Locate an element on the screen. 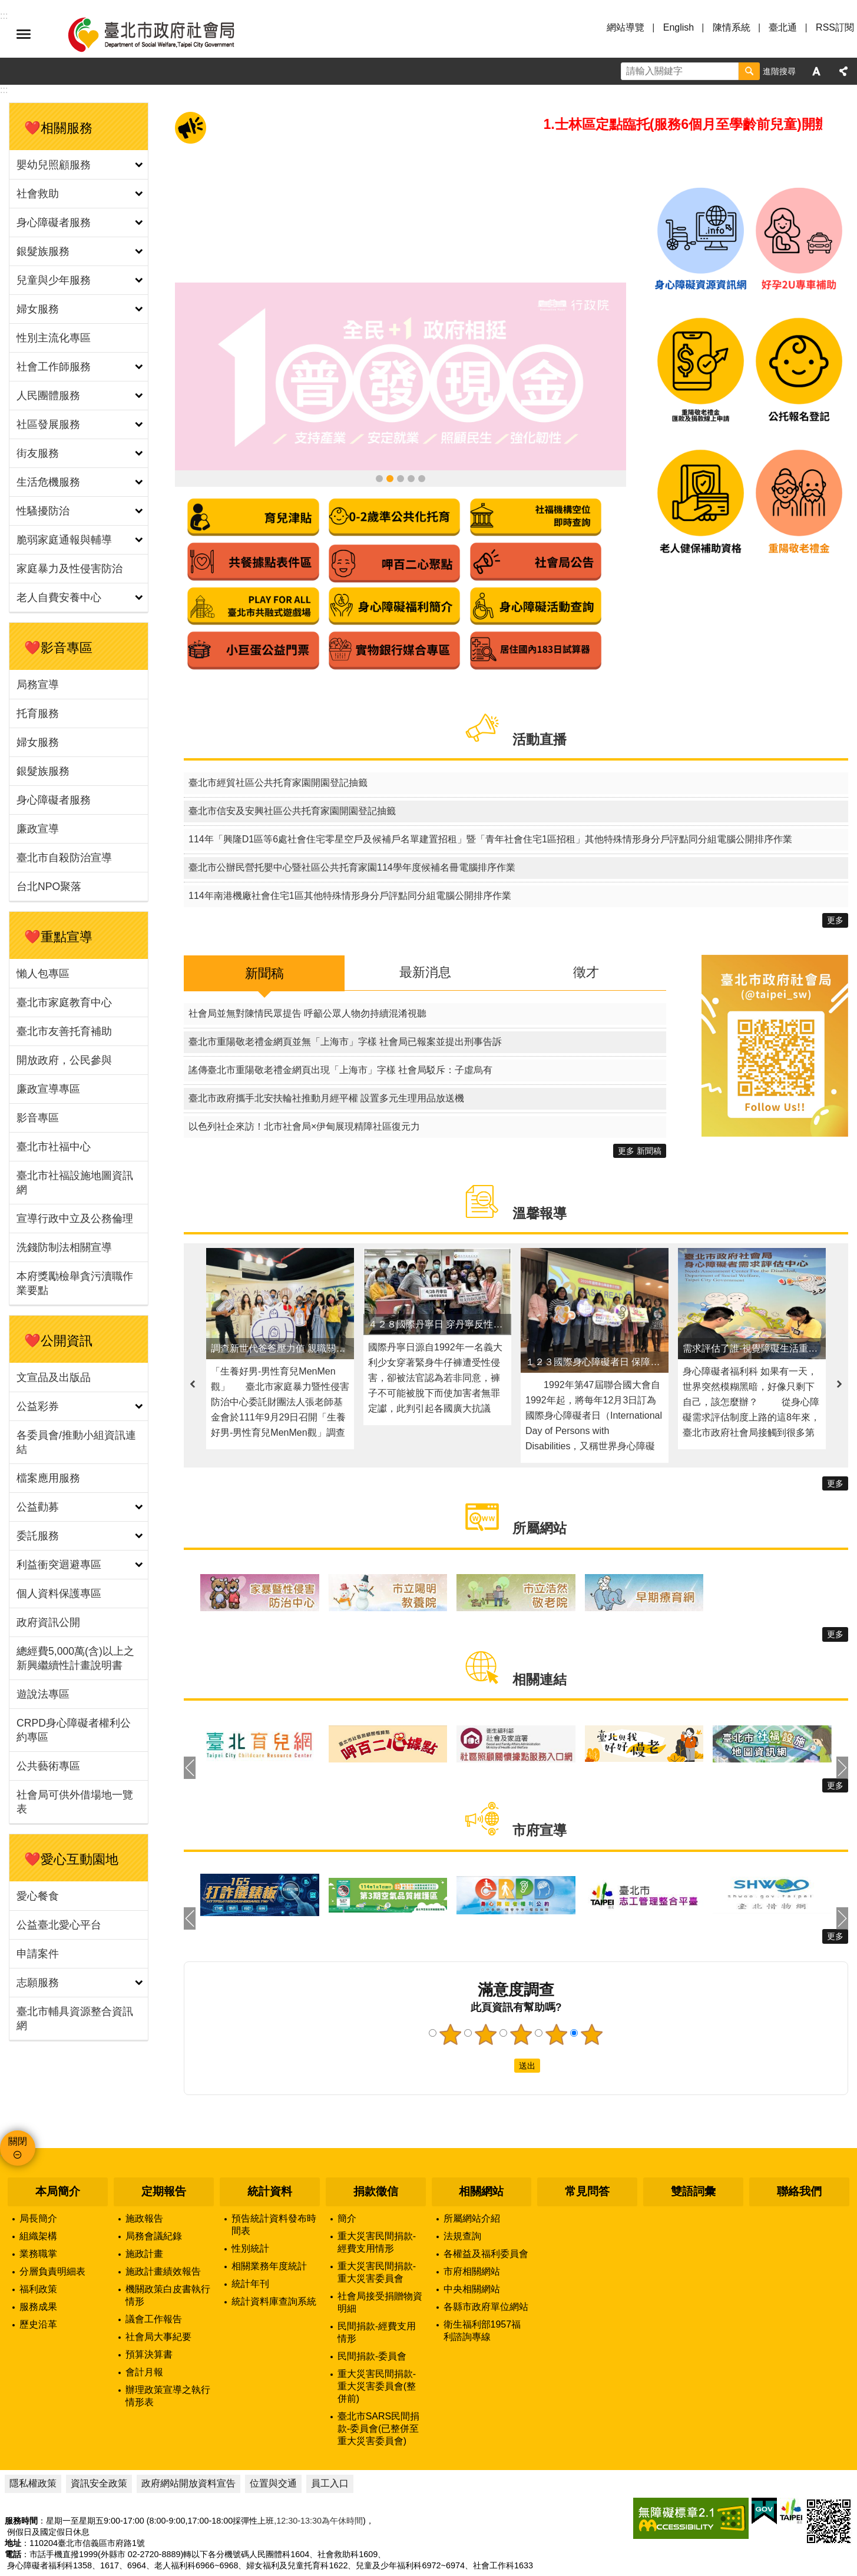  公益勸募 is located at coordinates (37, 1507).